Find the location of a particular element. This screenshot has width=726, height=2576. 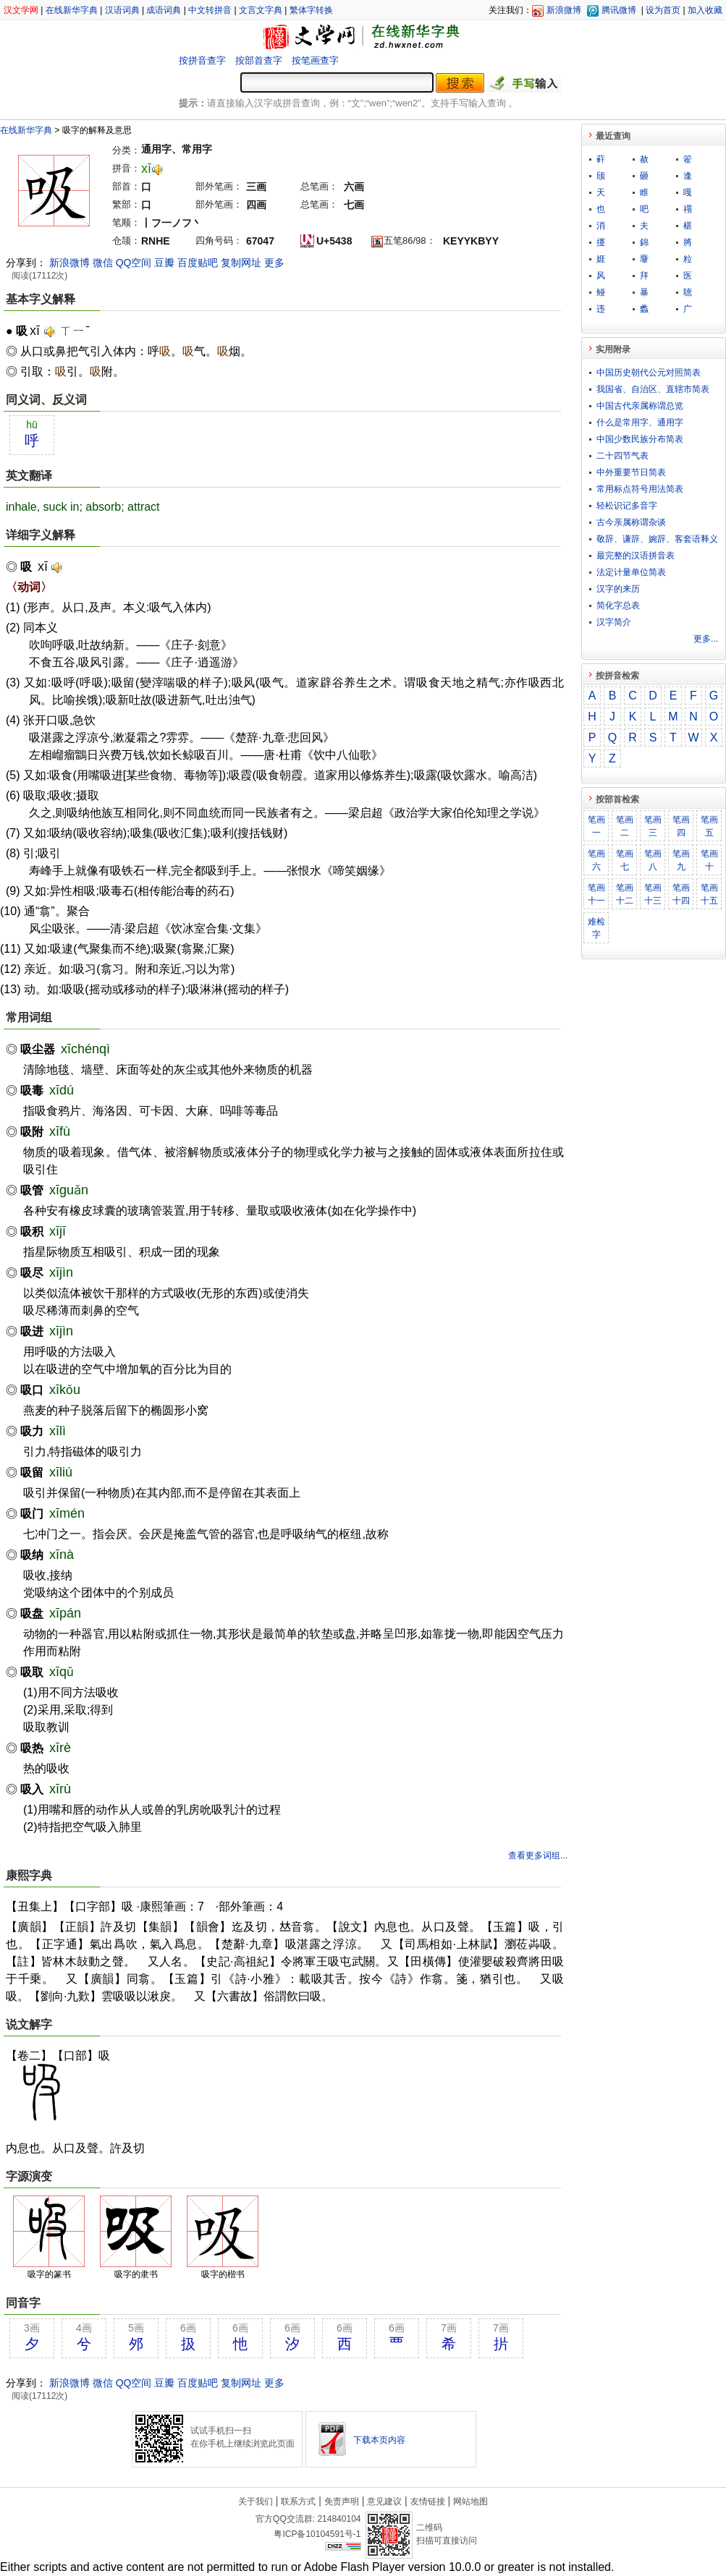

笔画十一 is located at coordinates (596, 894).